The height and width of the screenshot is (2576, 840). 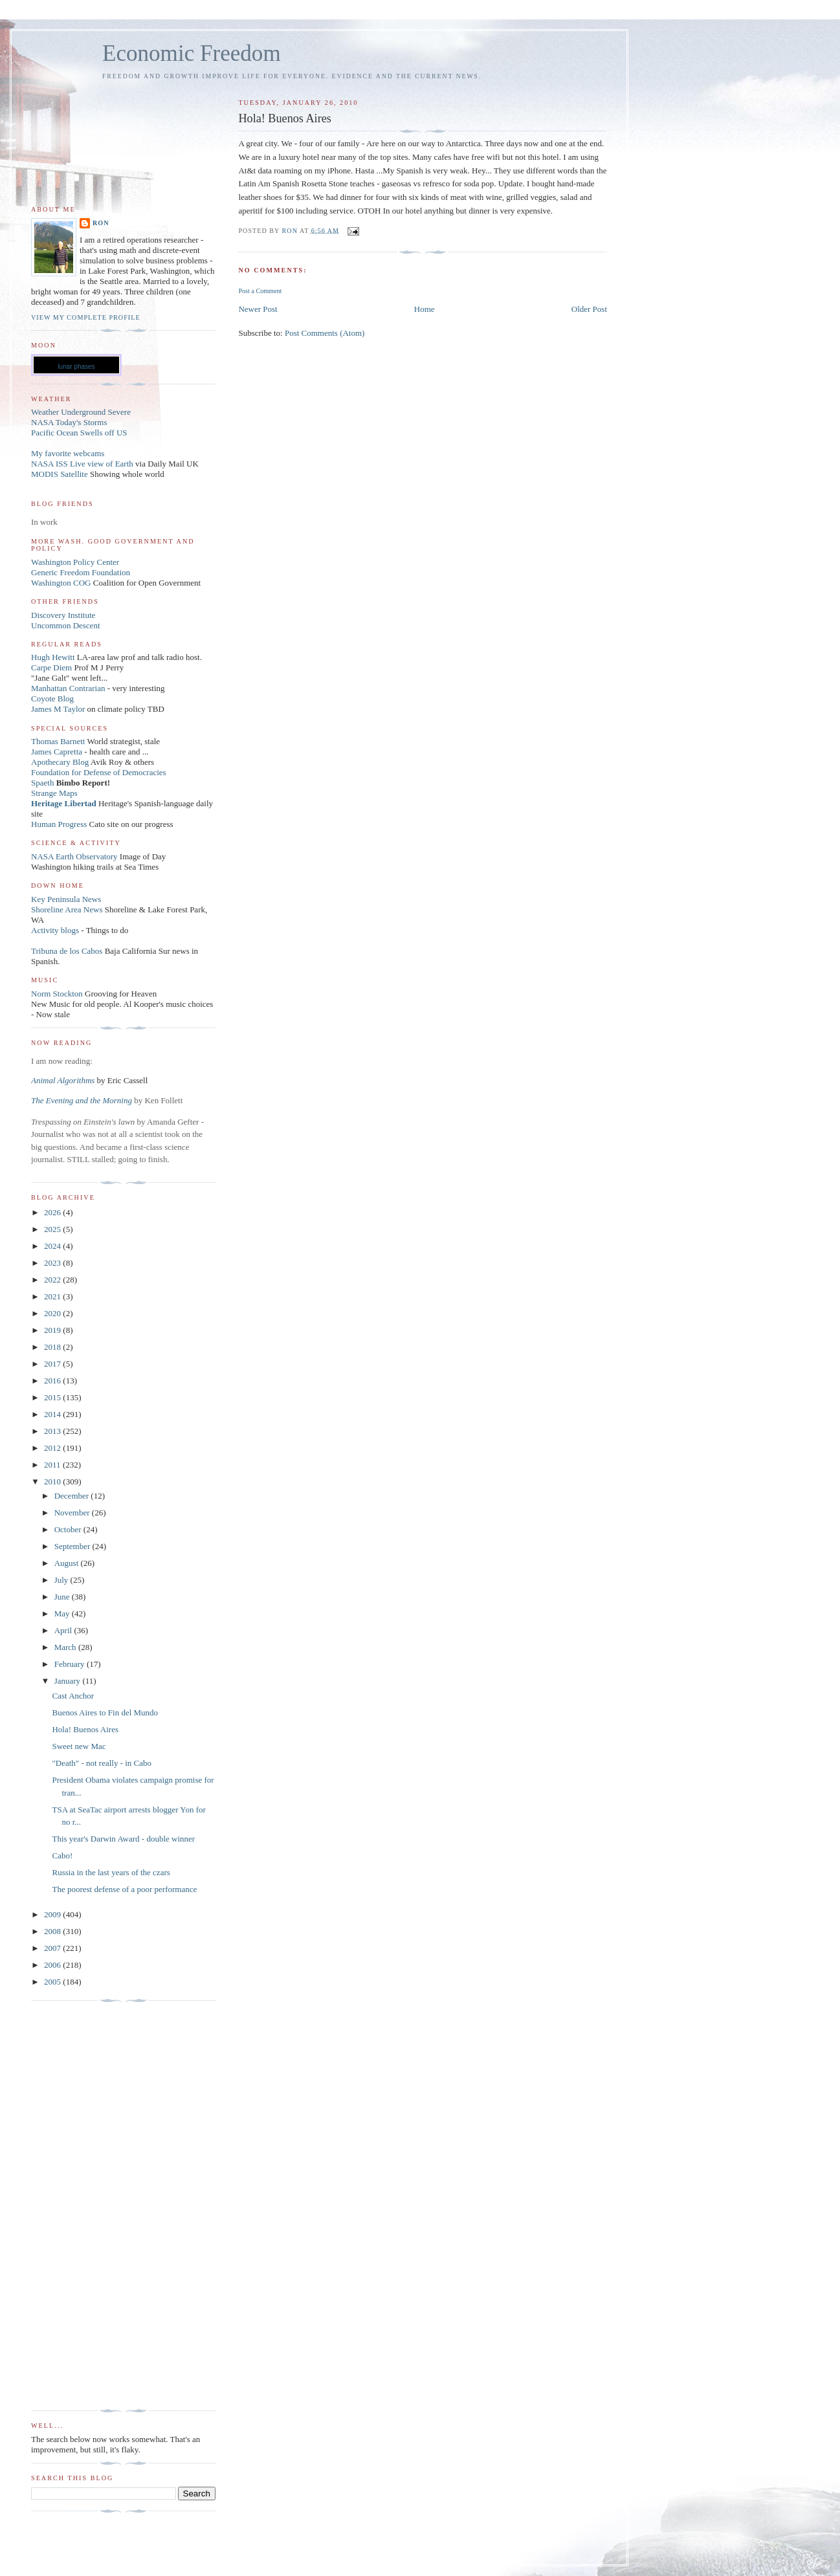 I want to click on Thomas Barnett, so click(x=58, y=741).